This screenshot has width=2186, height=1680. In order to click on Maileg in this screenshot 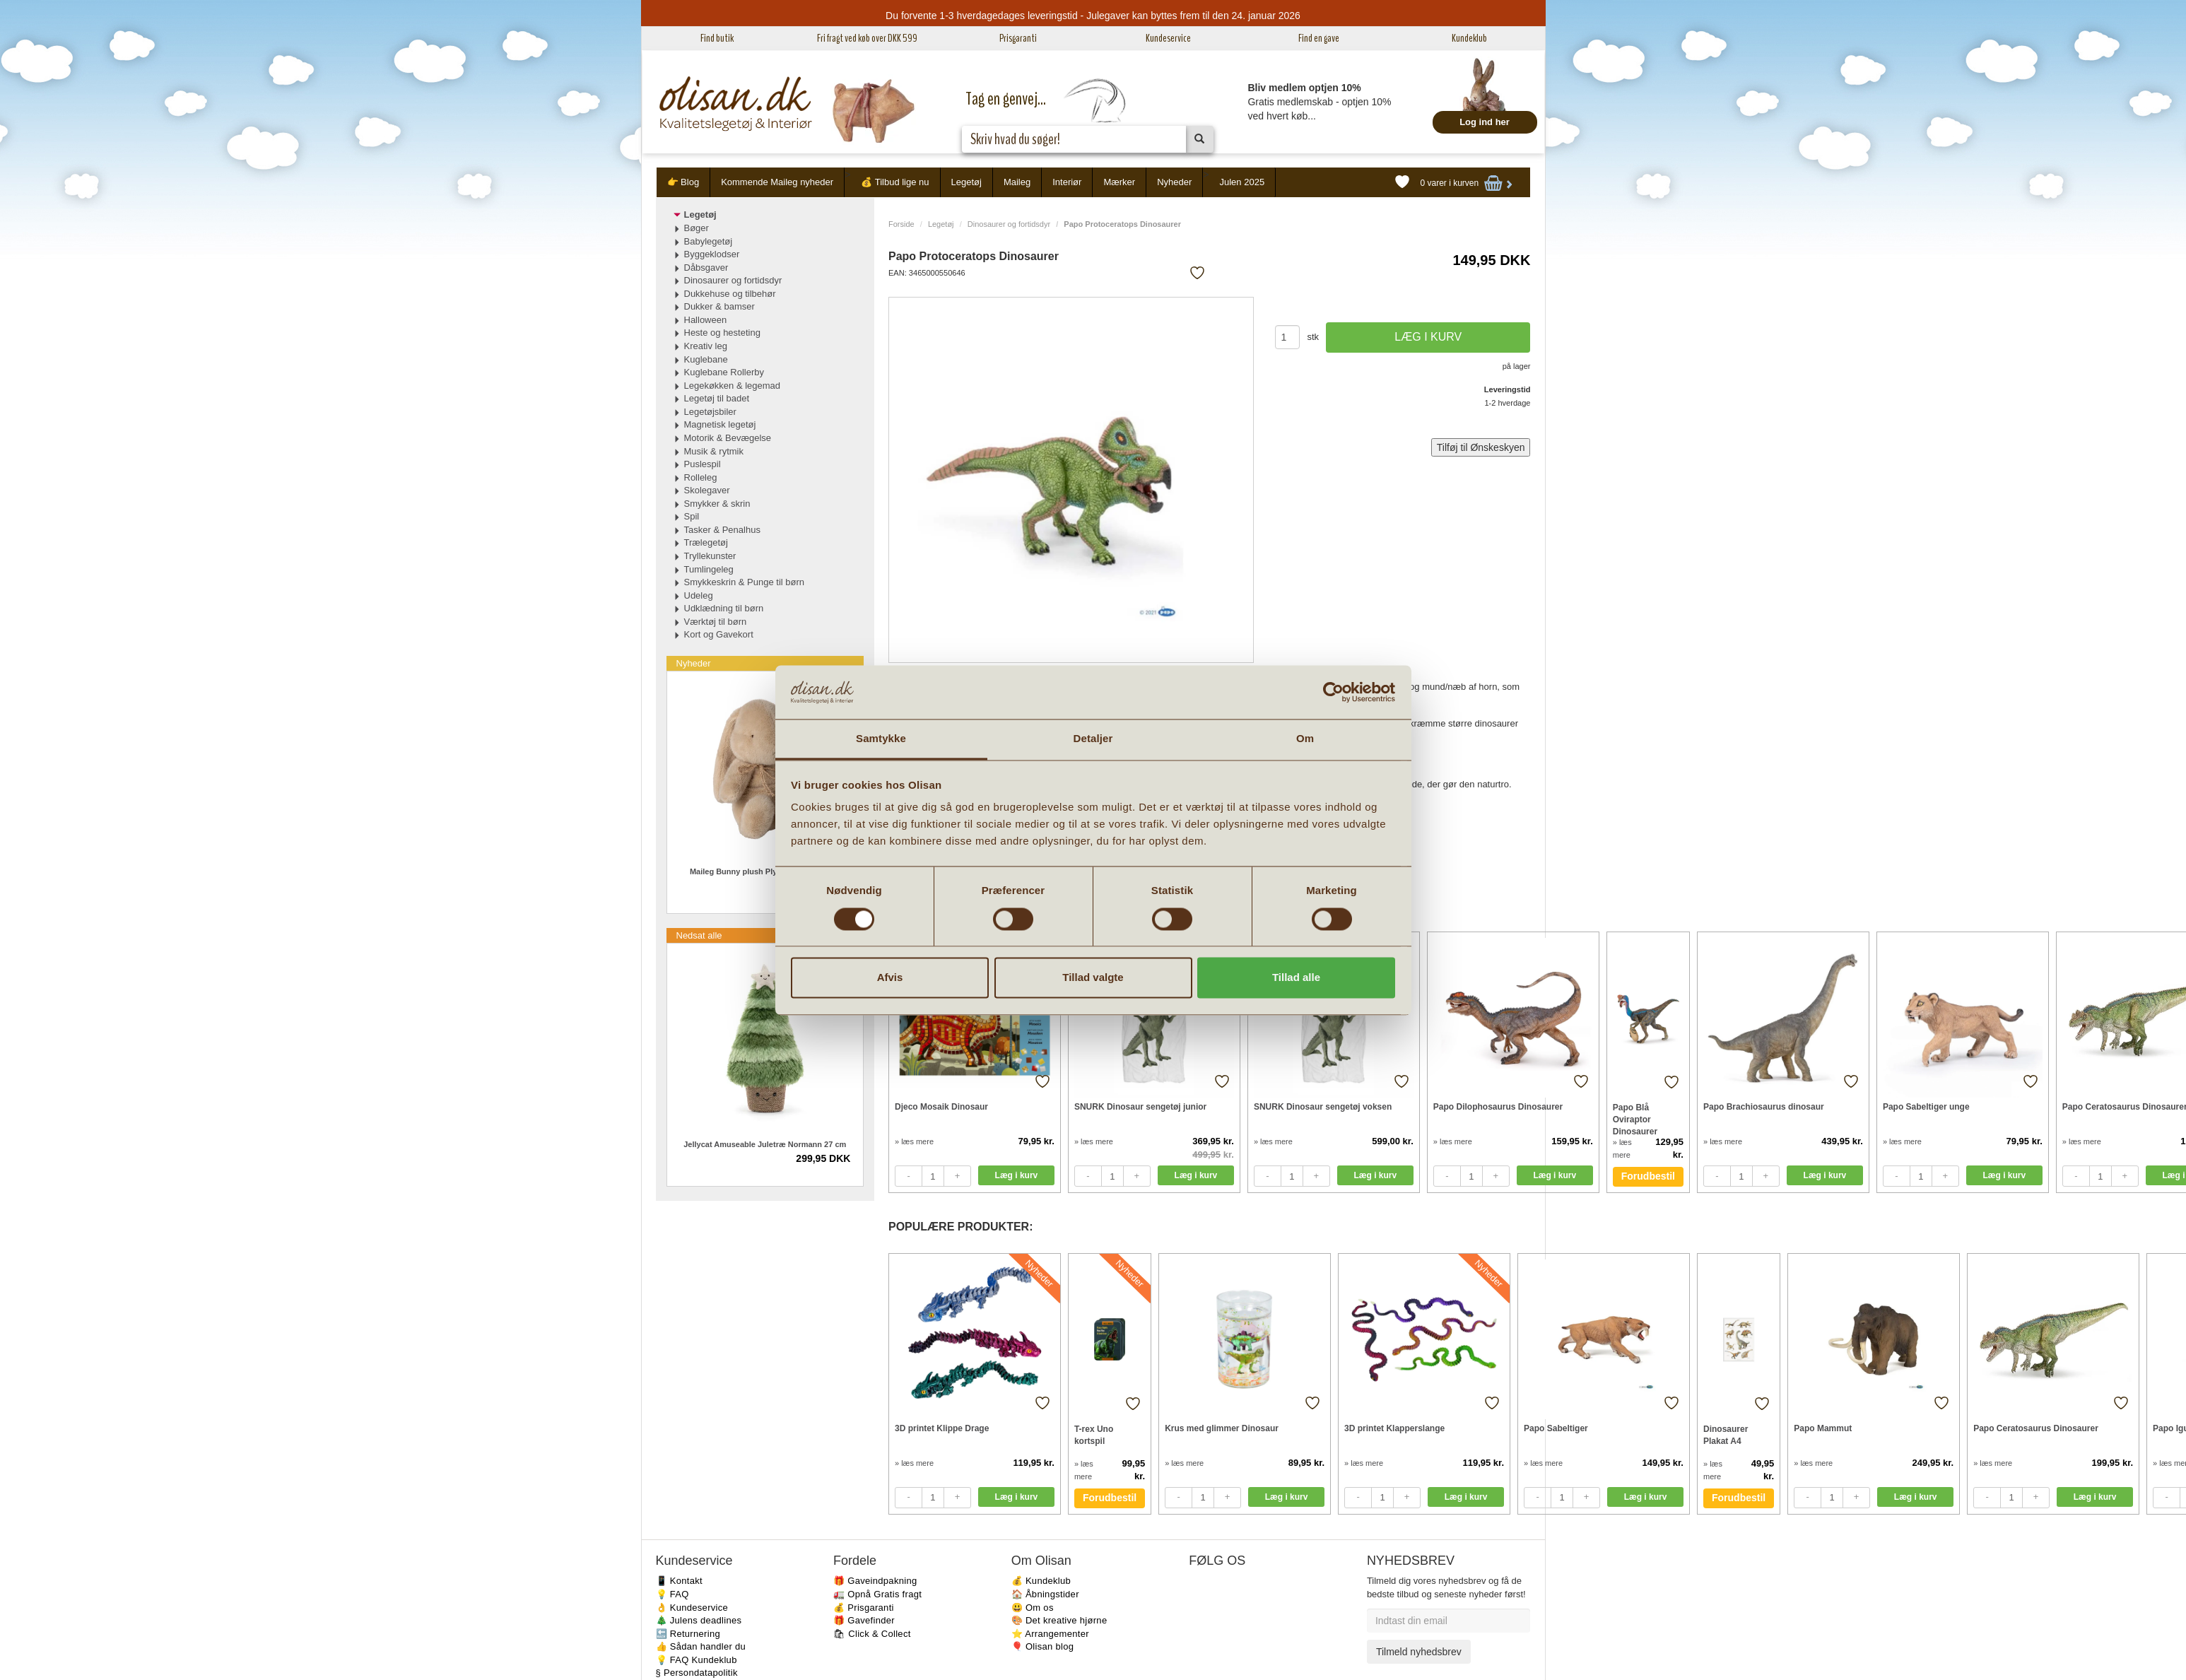, I will do `click(1017, 182)`.